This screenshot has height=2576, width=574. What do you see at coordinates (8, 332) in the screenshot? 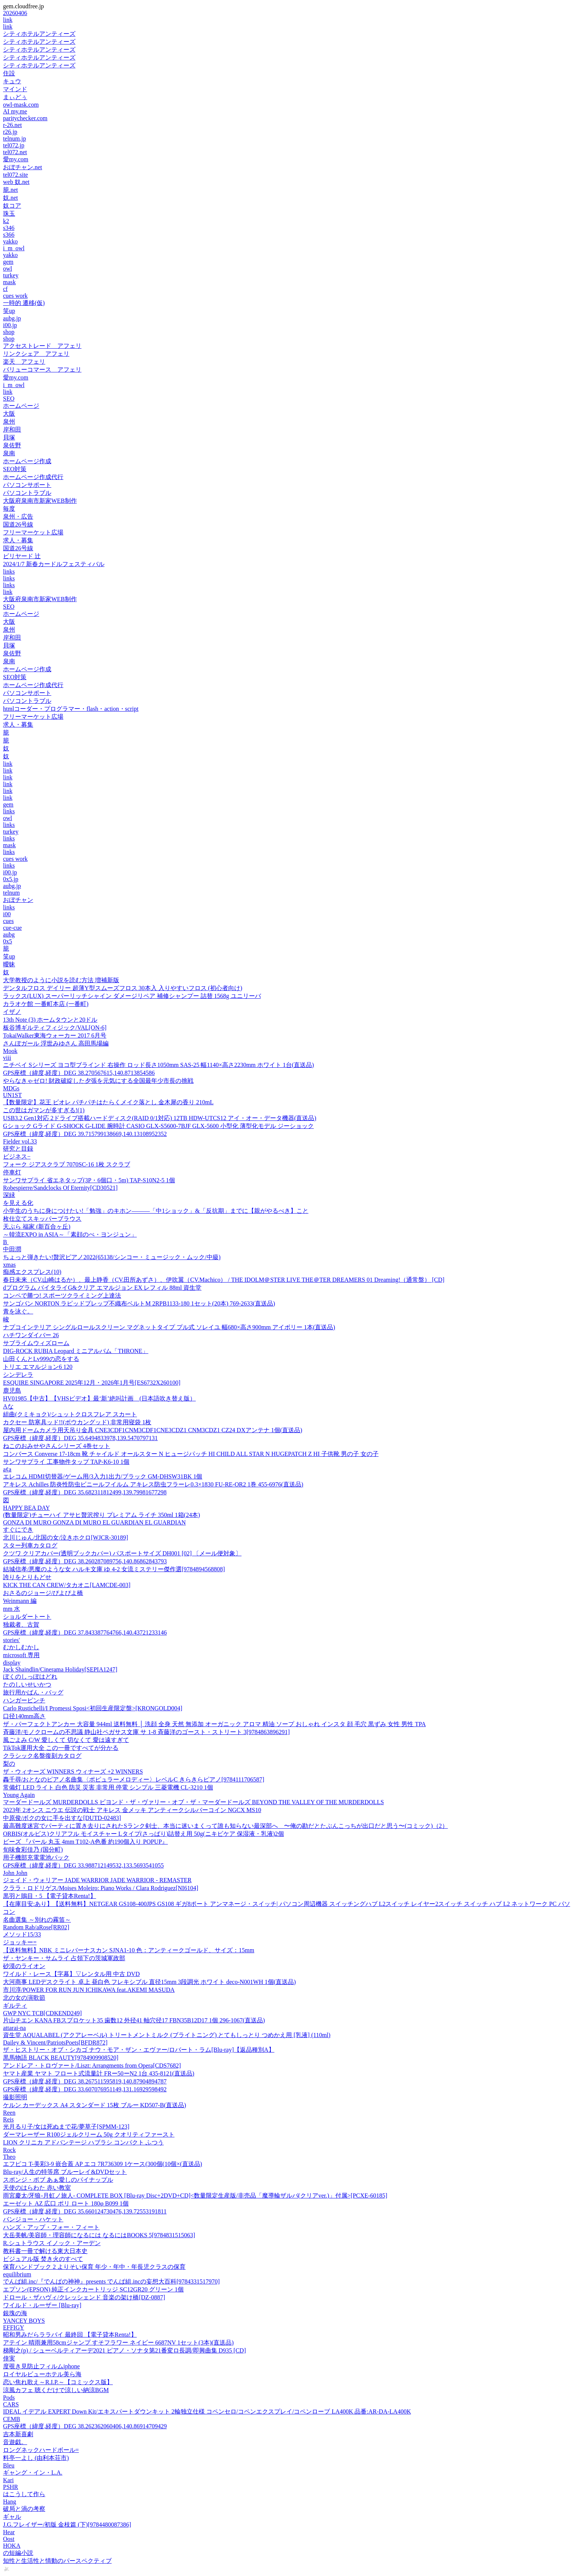
I see `shop` at bounding box center [8, 332].